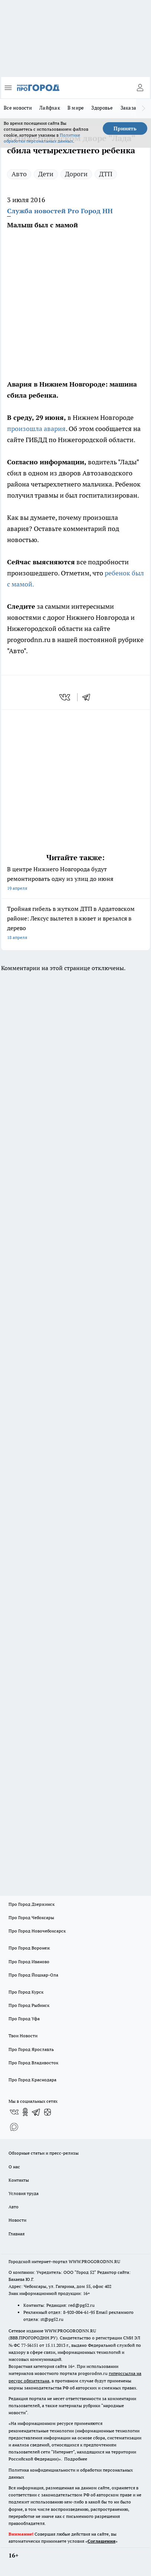 The height and width of the screenshot is (2576, 151). What do you see at coordinates (75, 2459) in the screenshot?
I see `Подробнее` at bounding box center [75, 2459].